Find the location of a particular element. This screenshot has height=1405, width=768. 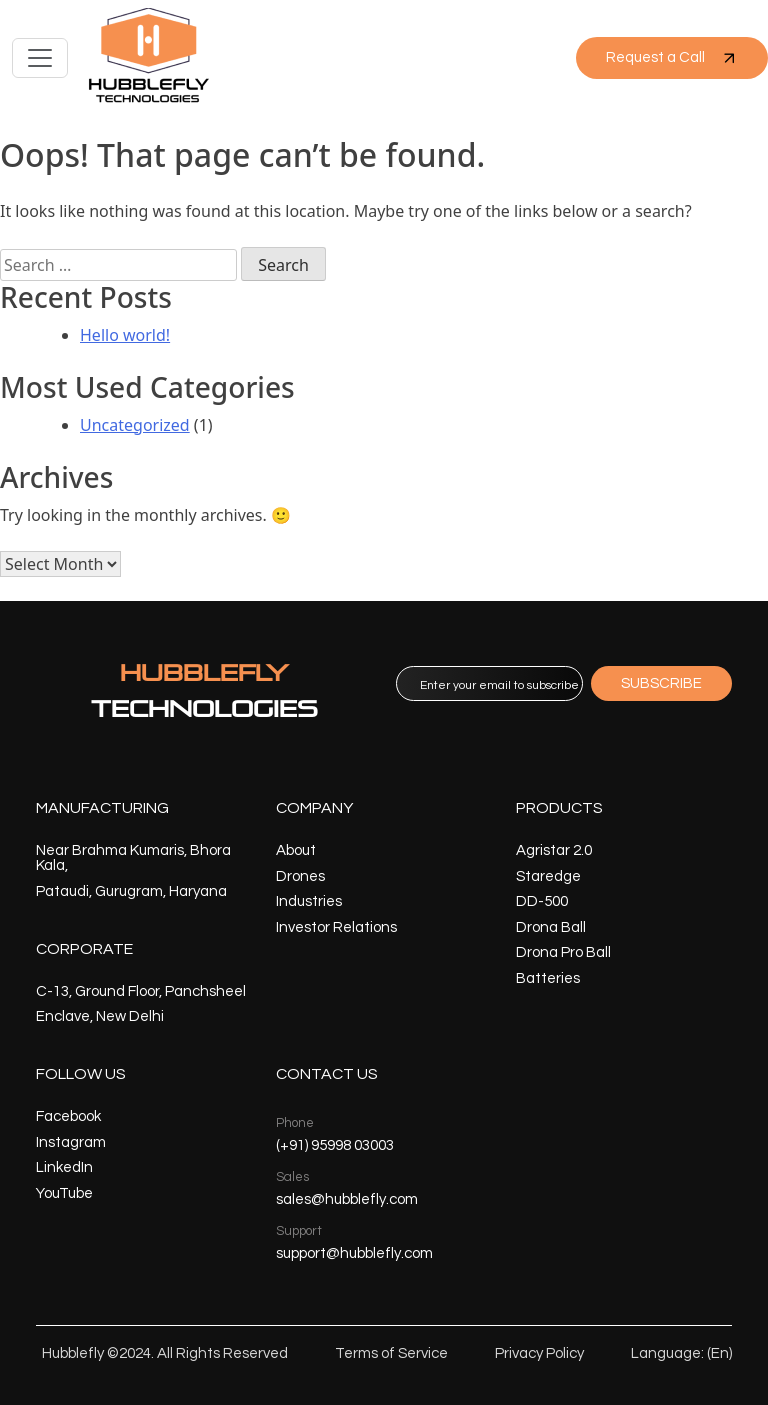

Industries is located at coordinates (309, 901).